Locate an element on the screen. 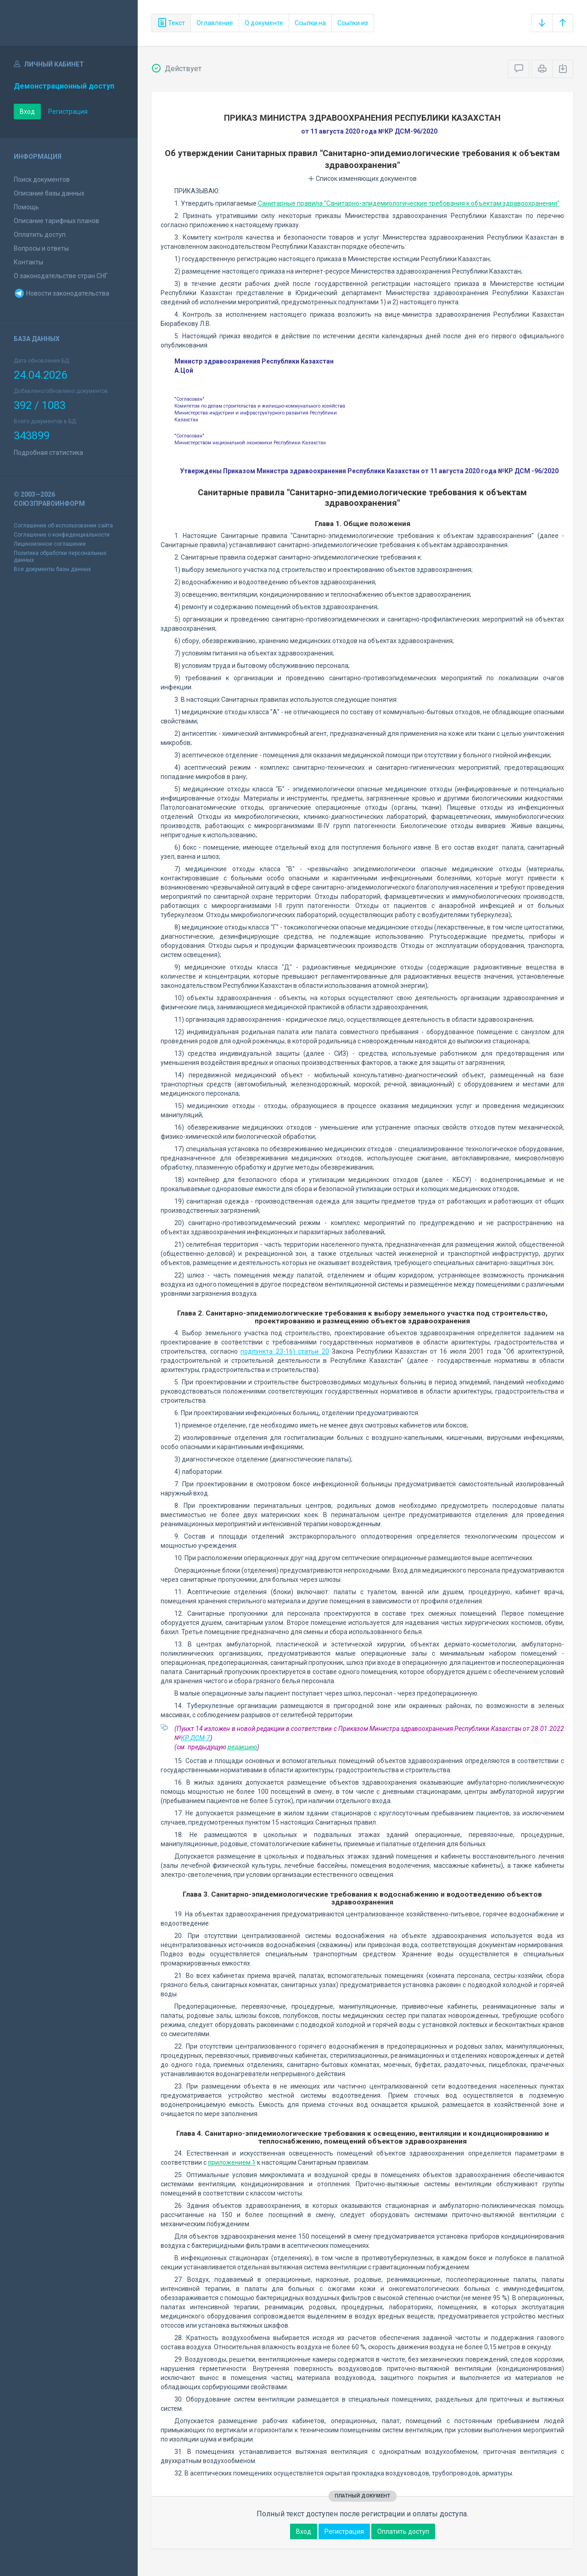  Ссылки на is located at coordinates (310, 23).